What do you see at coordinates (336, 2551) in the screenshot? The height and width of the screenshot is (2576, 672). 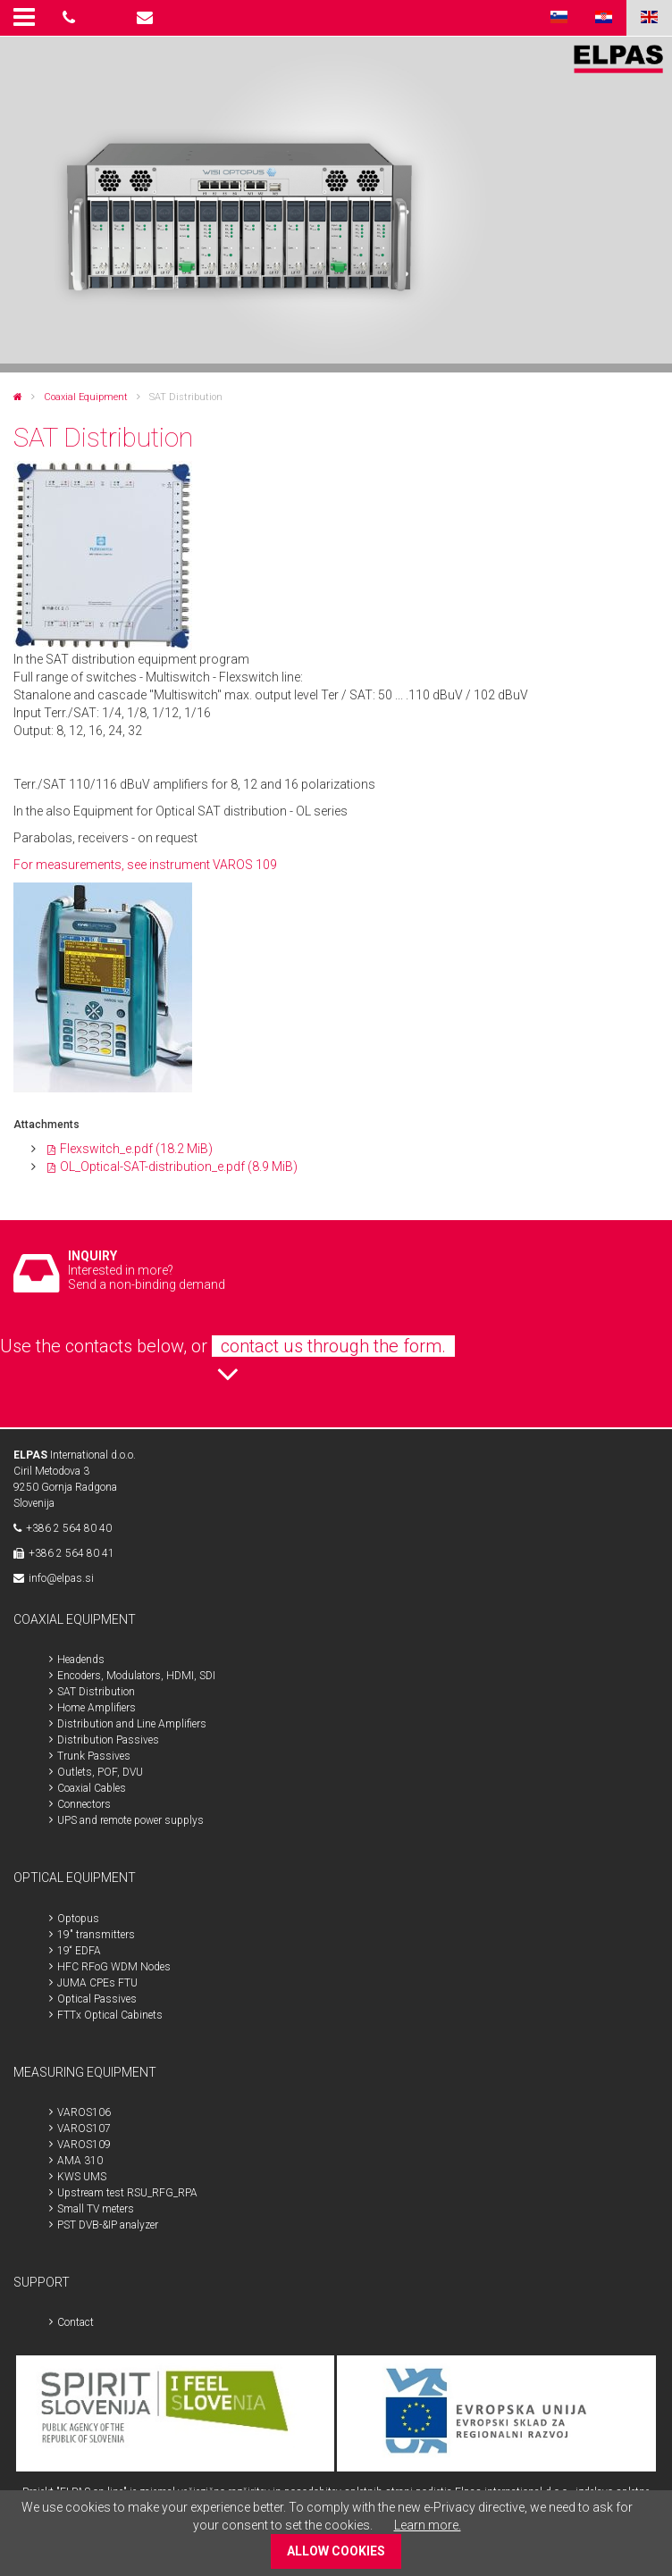 I see `ALLOW COOKIES` at bounding box center [336, 2551].